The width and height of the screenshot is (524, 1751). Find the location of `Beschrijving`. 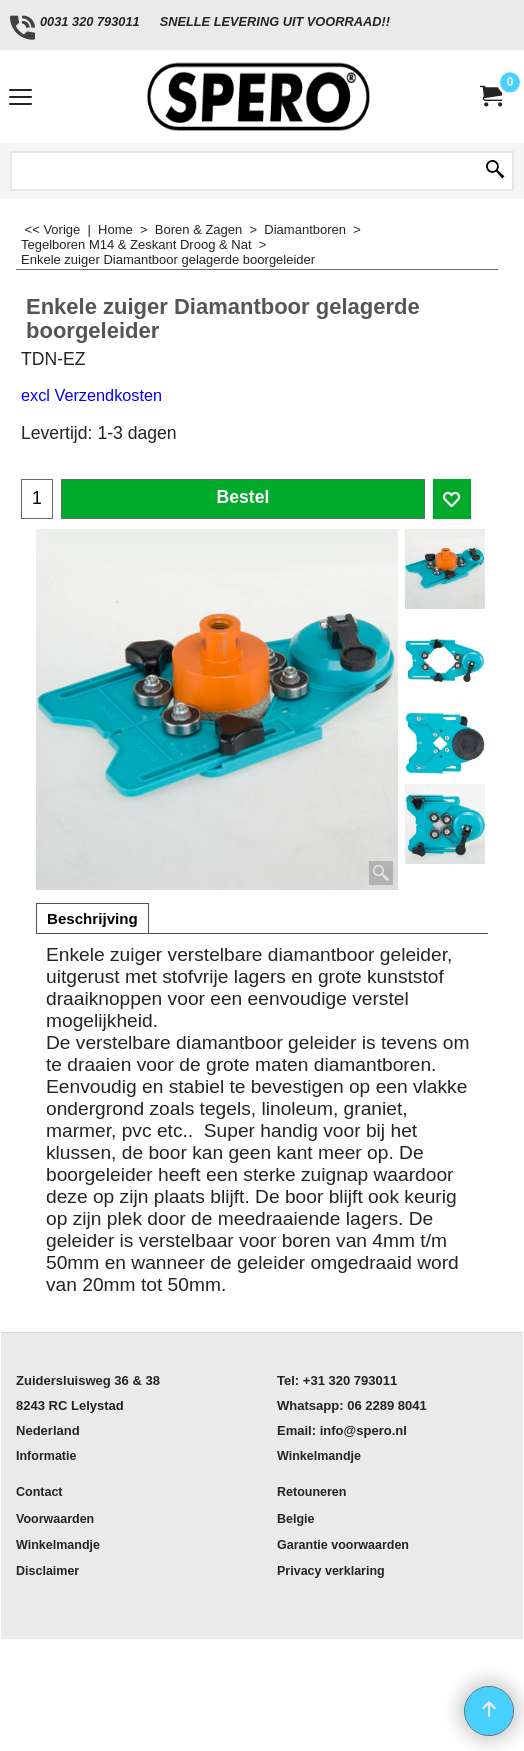

Beschrijving is located at coordinates (92, 918).